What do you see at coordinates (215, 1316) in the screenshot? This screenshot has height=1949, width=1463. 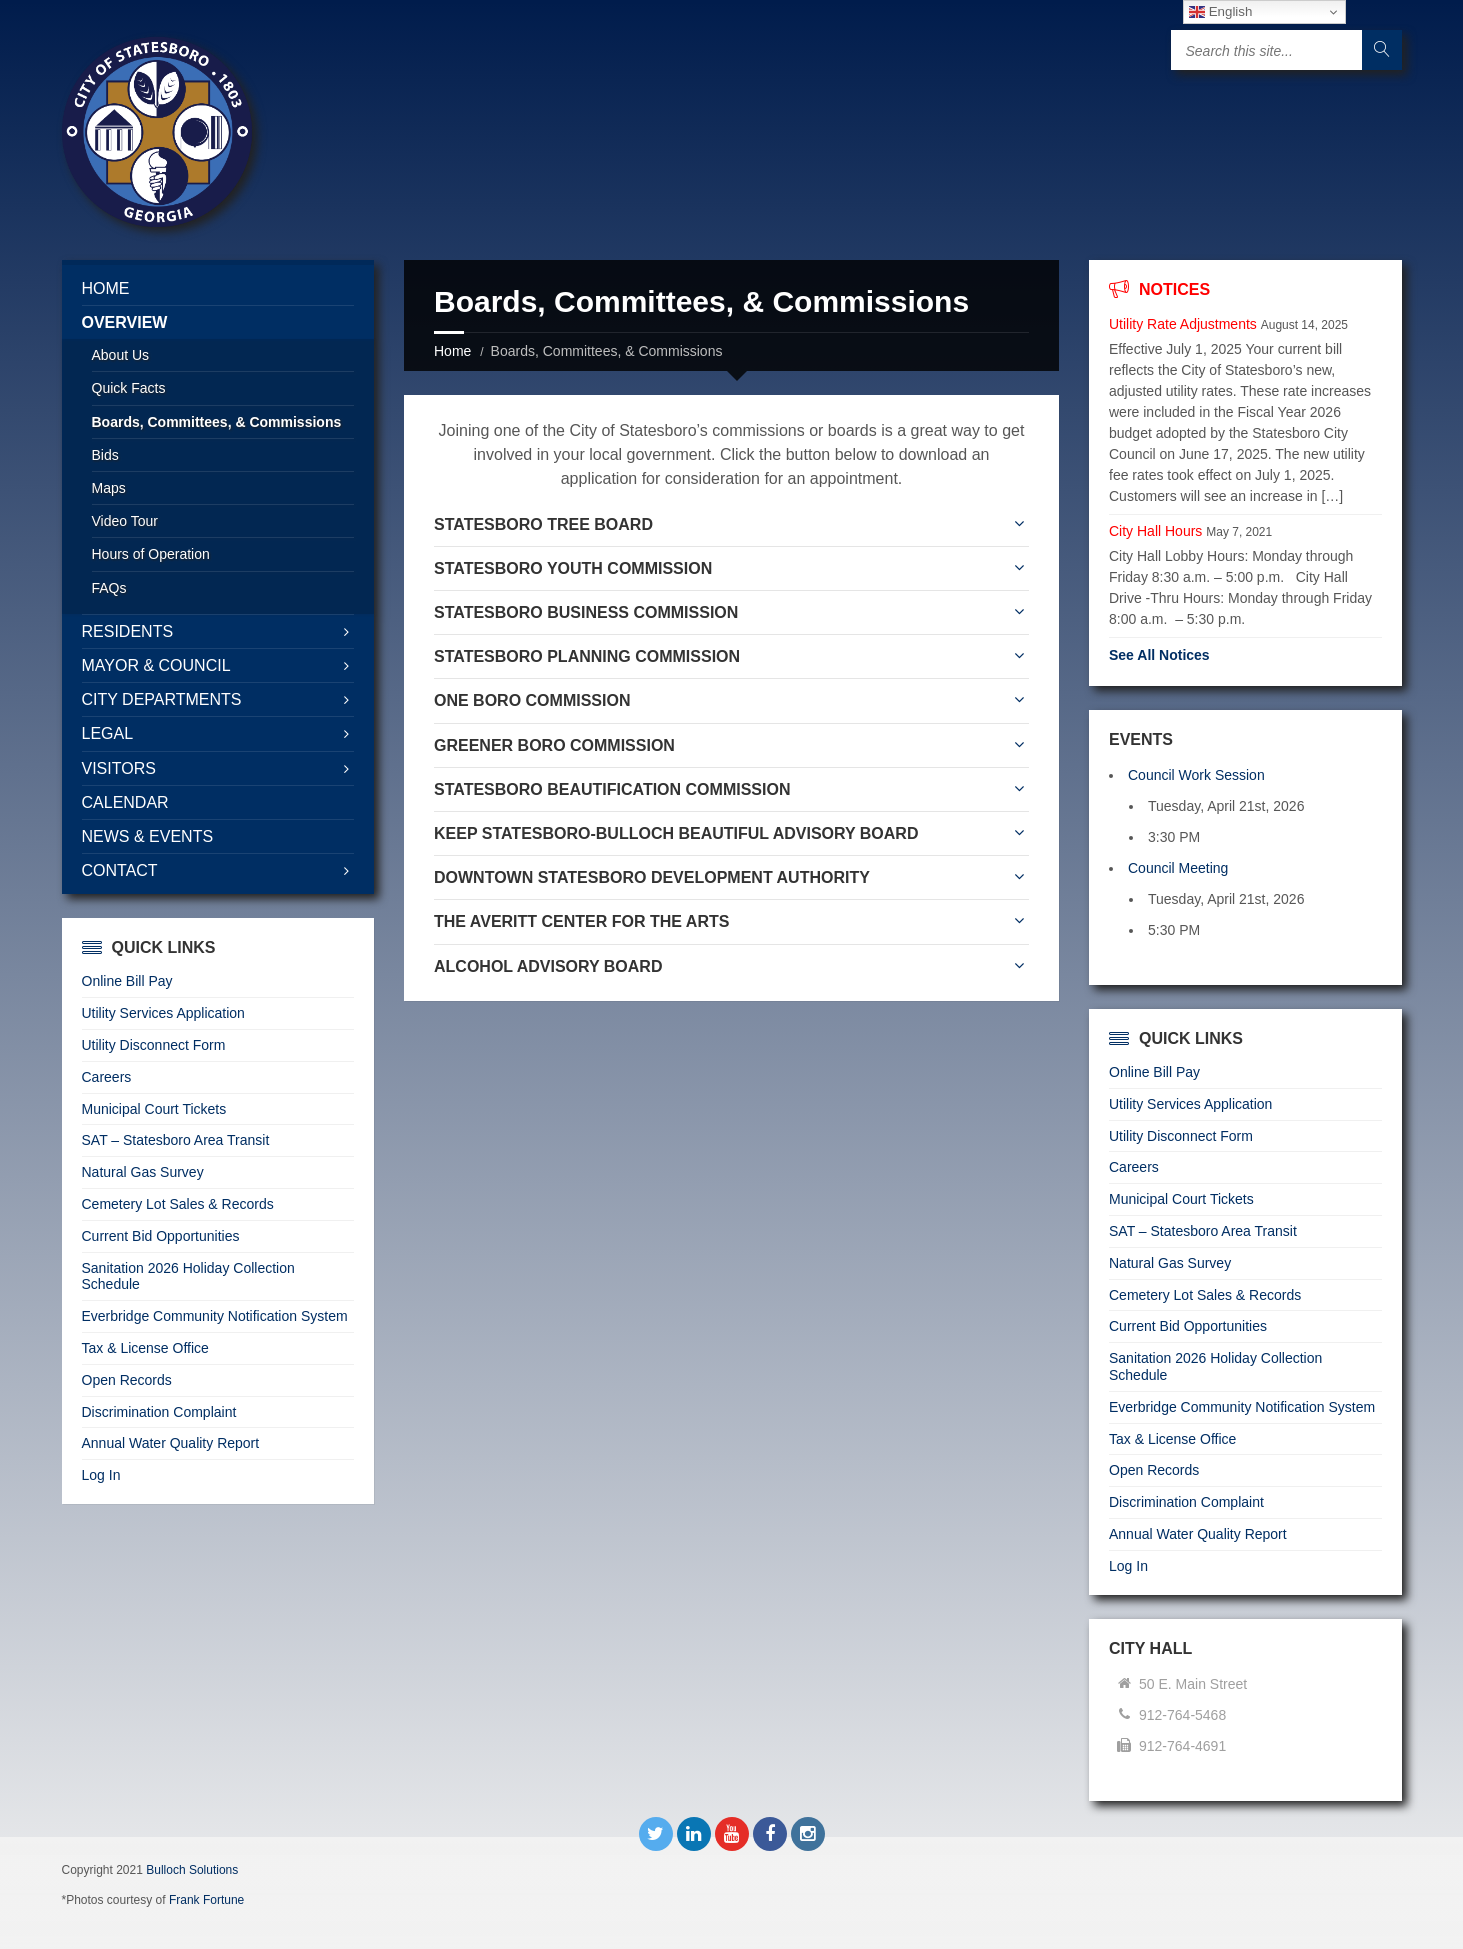 I see `Everbridge Community Notification System` at bounding box center [215, 1316].